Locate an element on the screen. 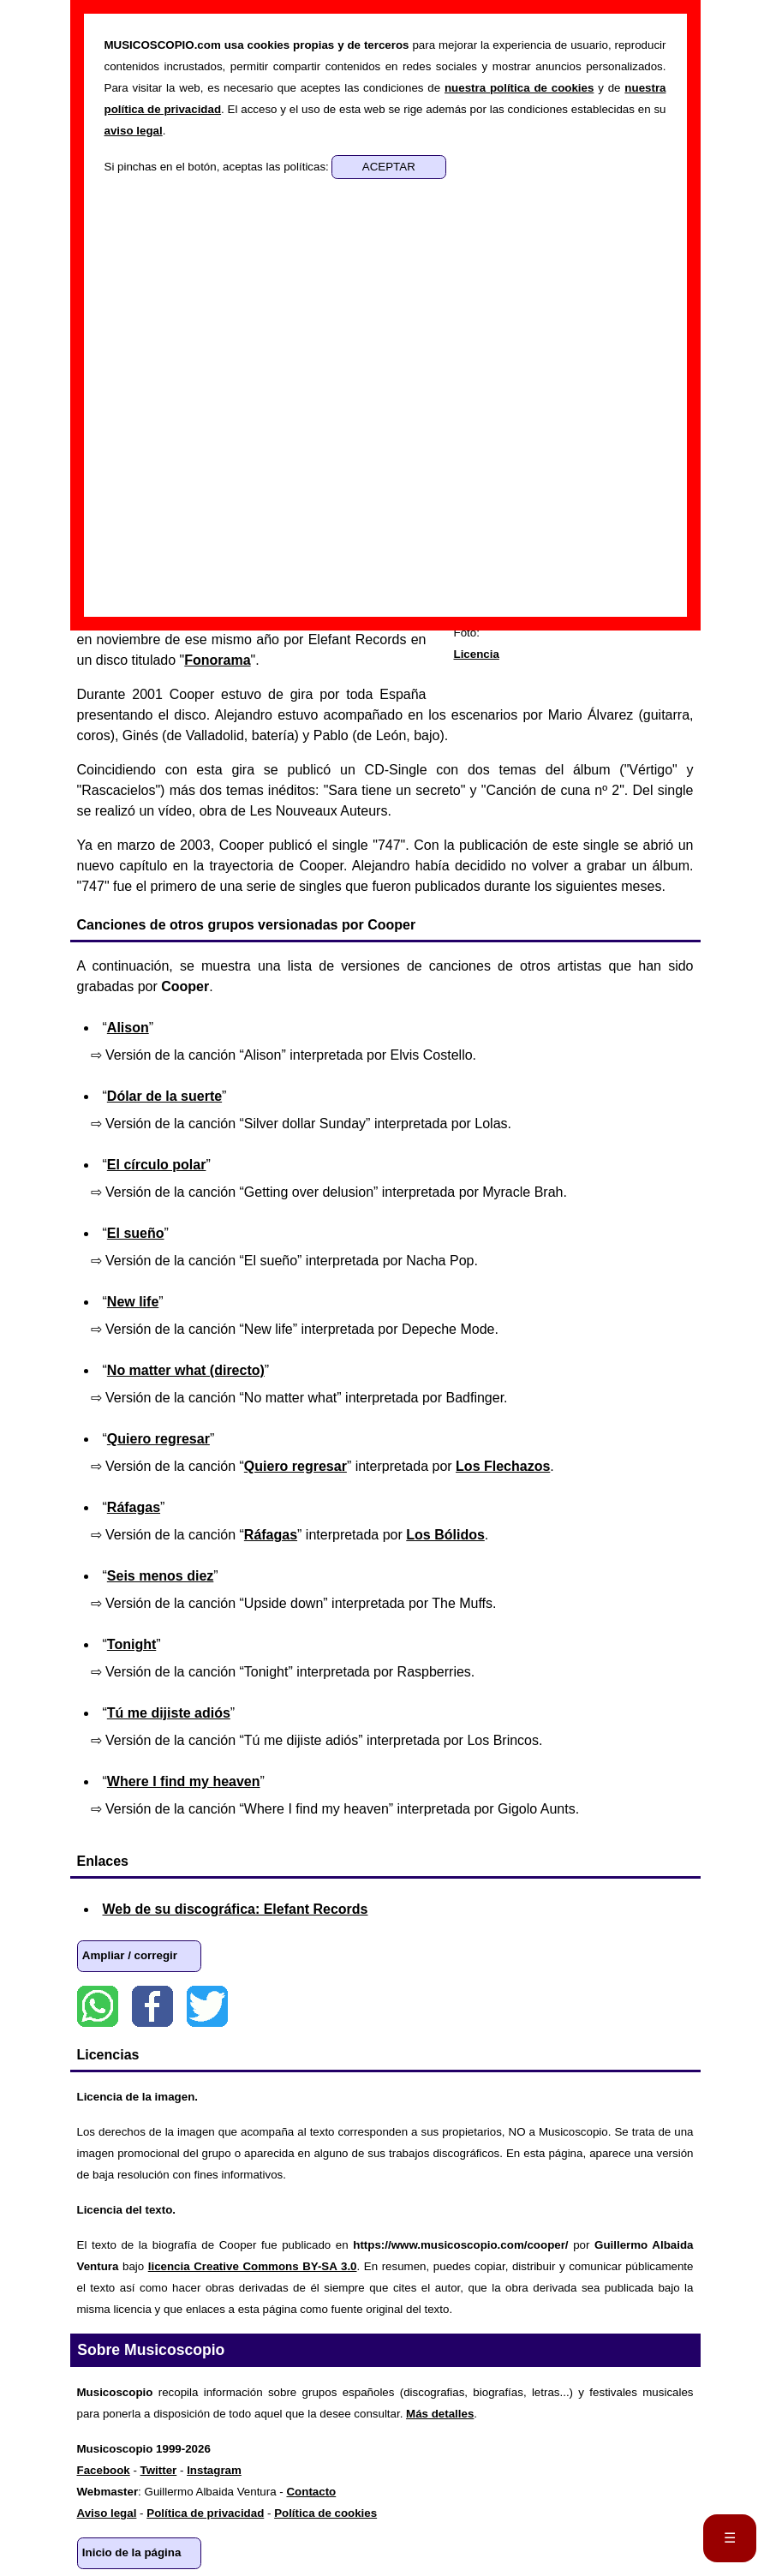 The width and height of the screenshot is (770, 2576). Los Flechazos is located at coordinates (503, 1466).